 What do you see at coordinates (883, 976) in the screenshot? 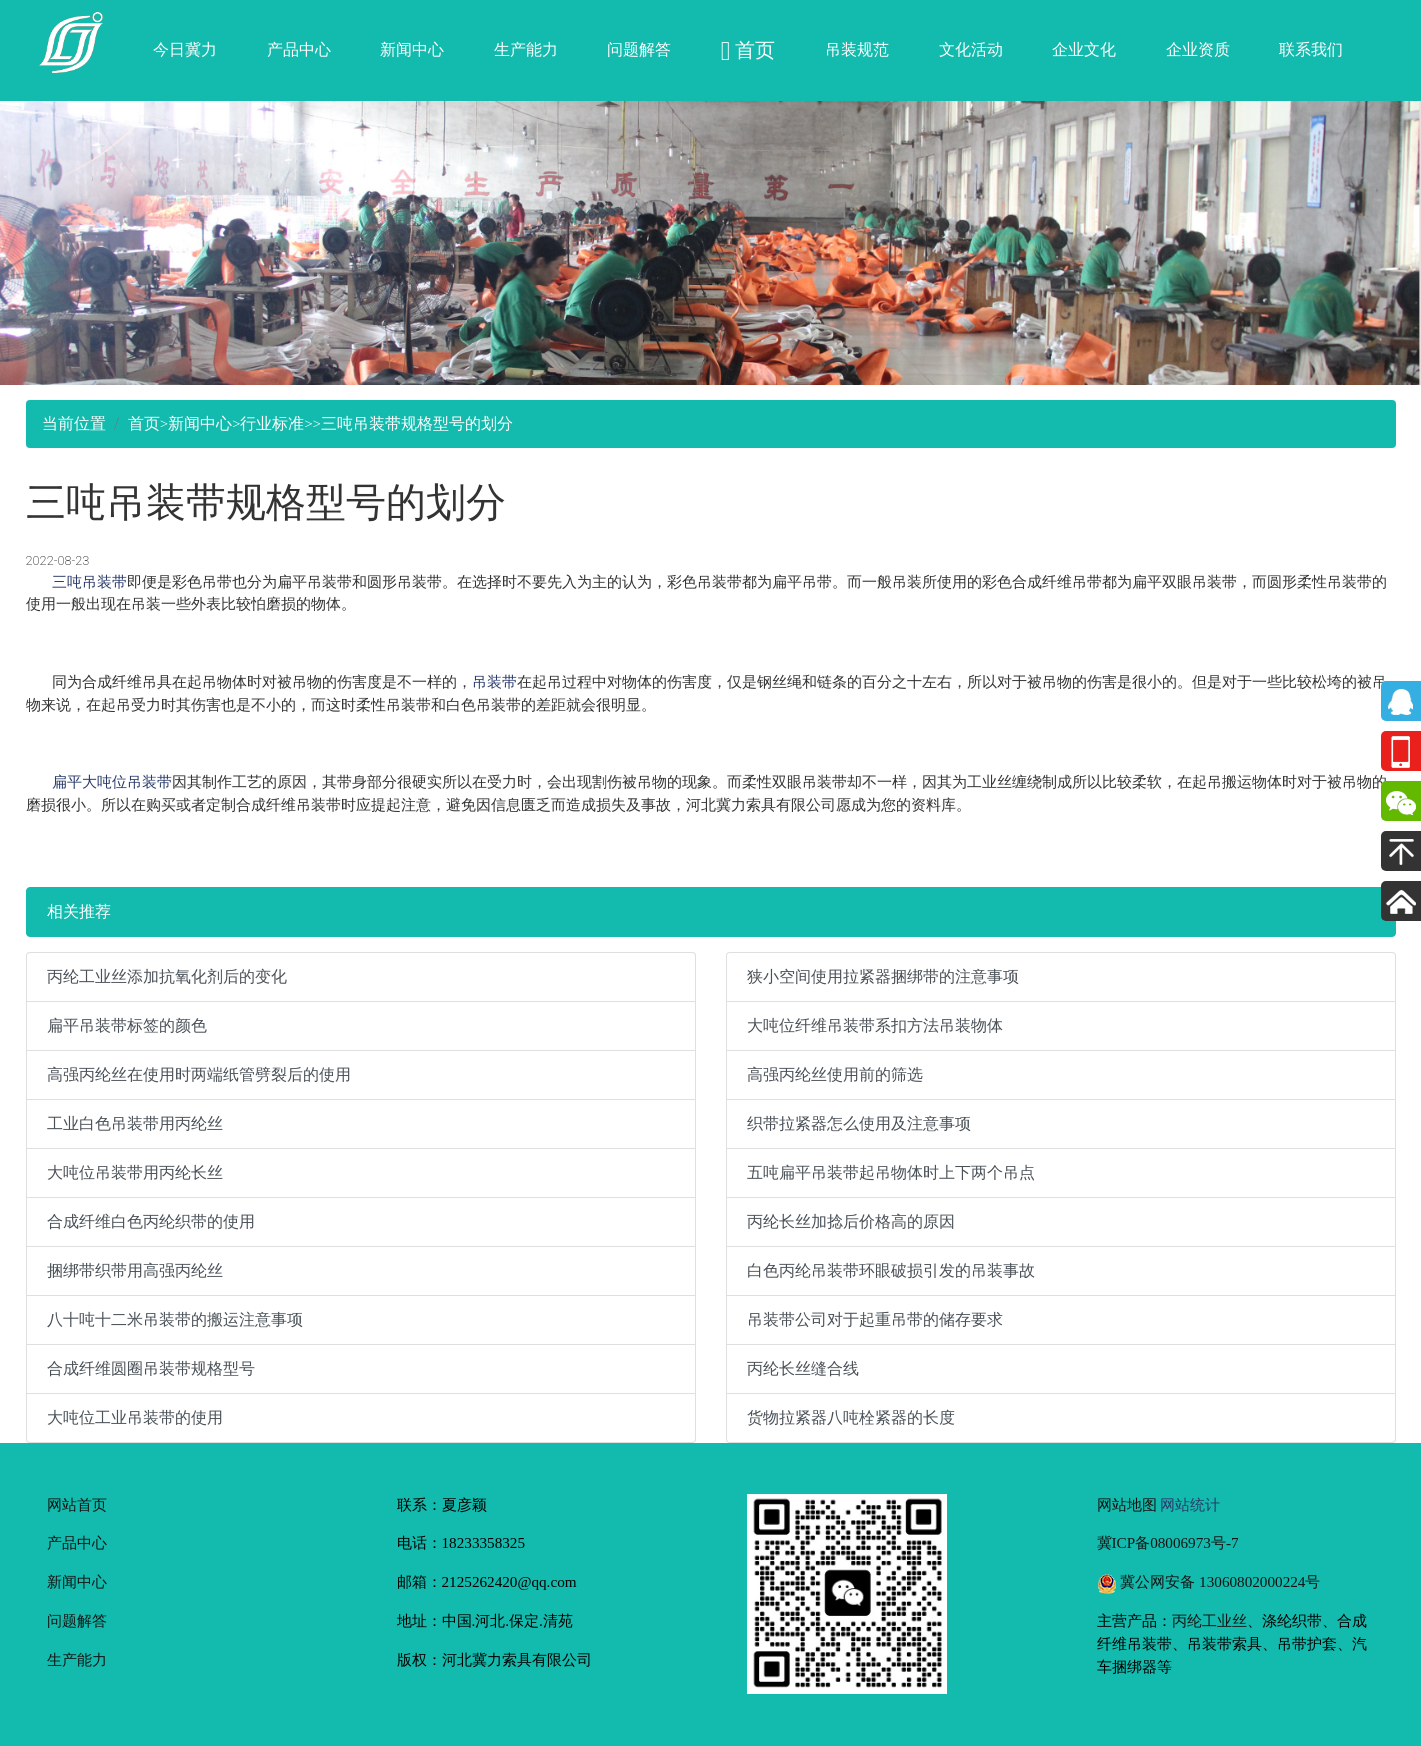
I see `狭小空间使用拉紧器捆绑带的注意事项` at bounding box center [883, 976].